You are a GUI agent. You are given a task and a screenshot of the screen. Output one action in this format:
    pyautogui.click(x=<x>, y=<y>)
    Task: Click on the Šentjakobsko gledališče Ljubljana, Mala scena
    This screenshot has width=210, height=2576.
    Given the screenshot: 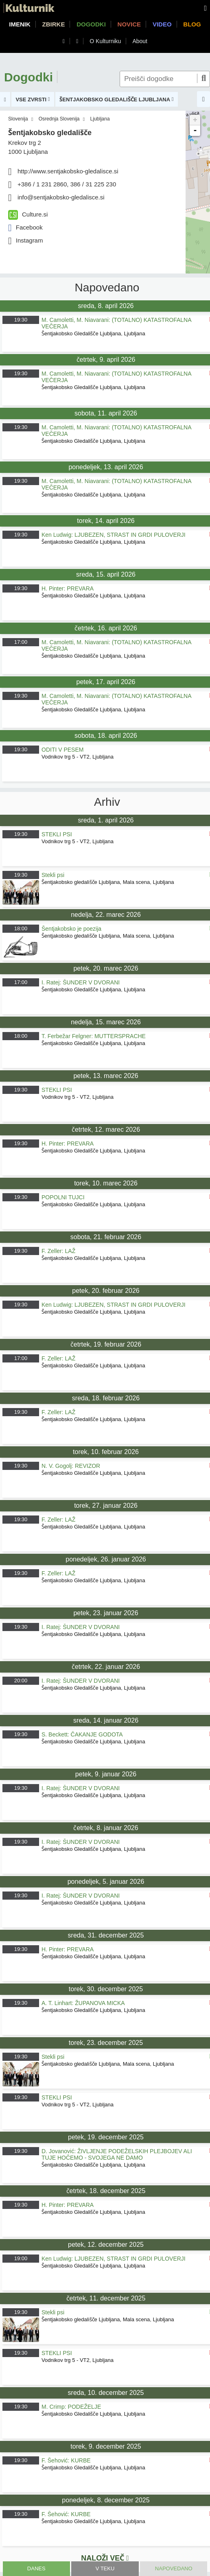 What is the action you would take?
    pyautogui.click(x=96, y=882)
    